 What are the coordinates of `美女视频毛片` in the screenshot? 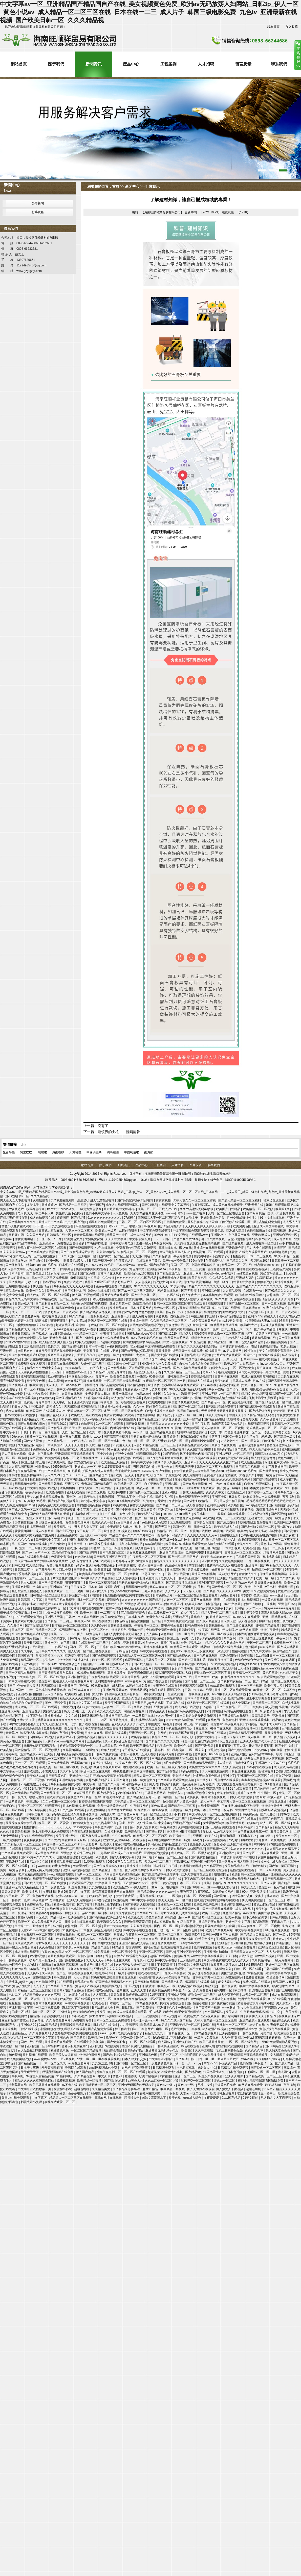 It's located at (73, 1728).